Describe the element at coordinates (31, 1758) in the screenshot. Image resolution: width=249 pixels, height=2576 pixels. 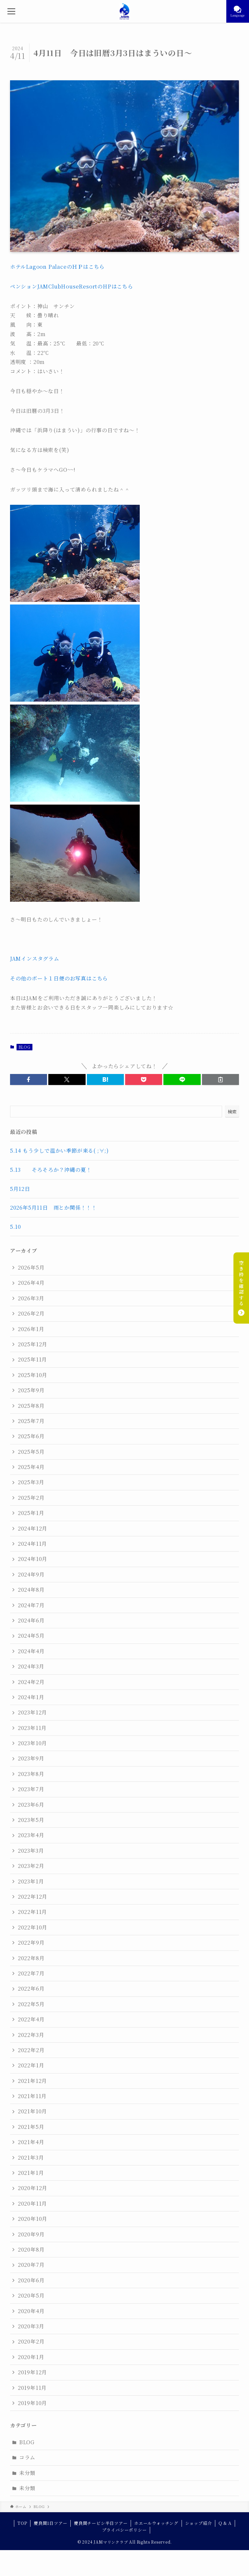
I see `2023年9月` at that location.